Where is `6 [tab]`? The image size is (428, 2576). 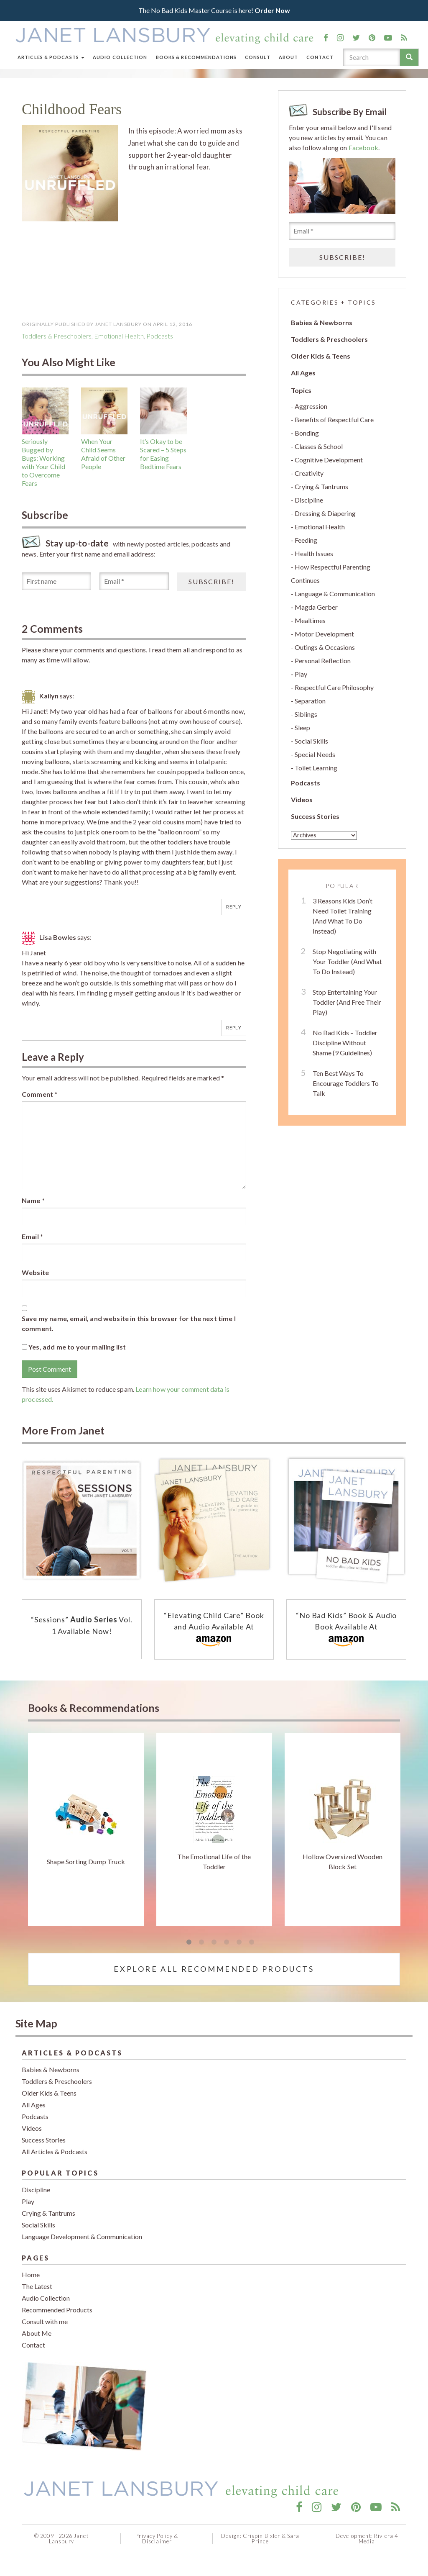
6 [tab] is located at coordinates (251, 1942).